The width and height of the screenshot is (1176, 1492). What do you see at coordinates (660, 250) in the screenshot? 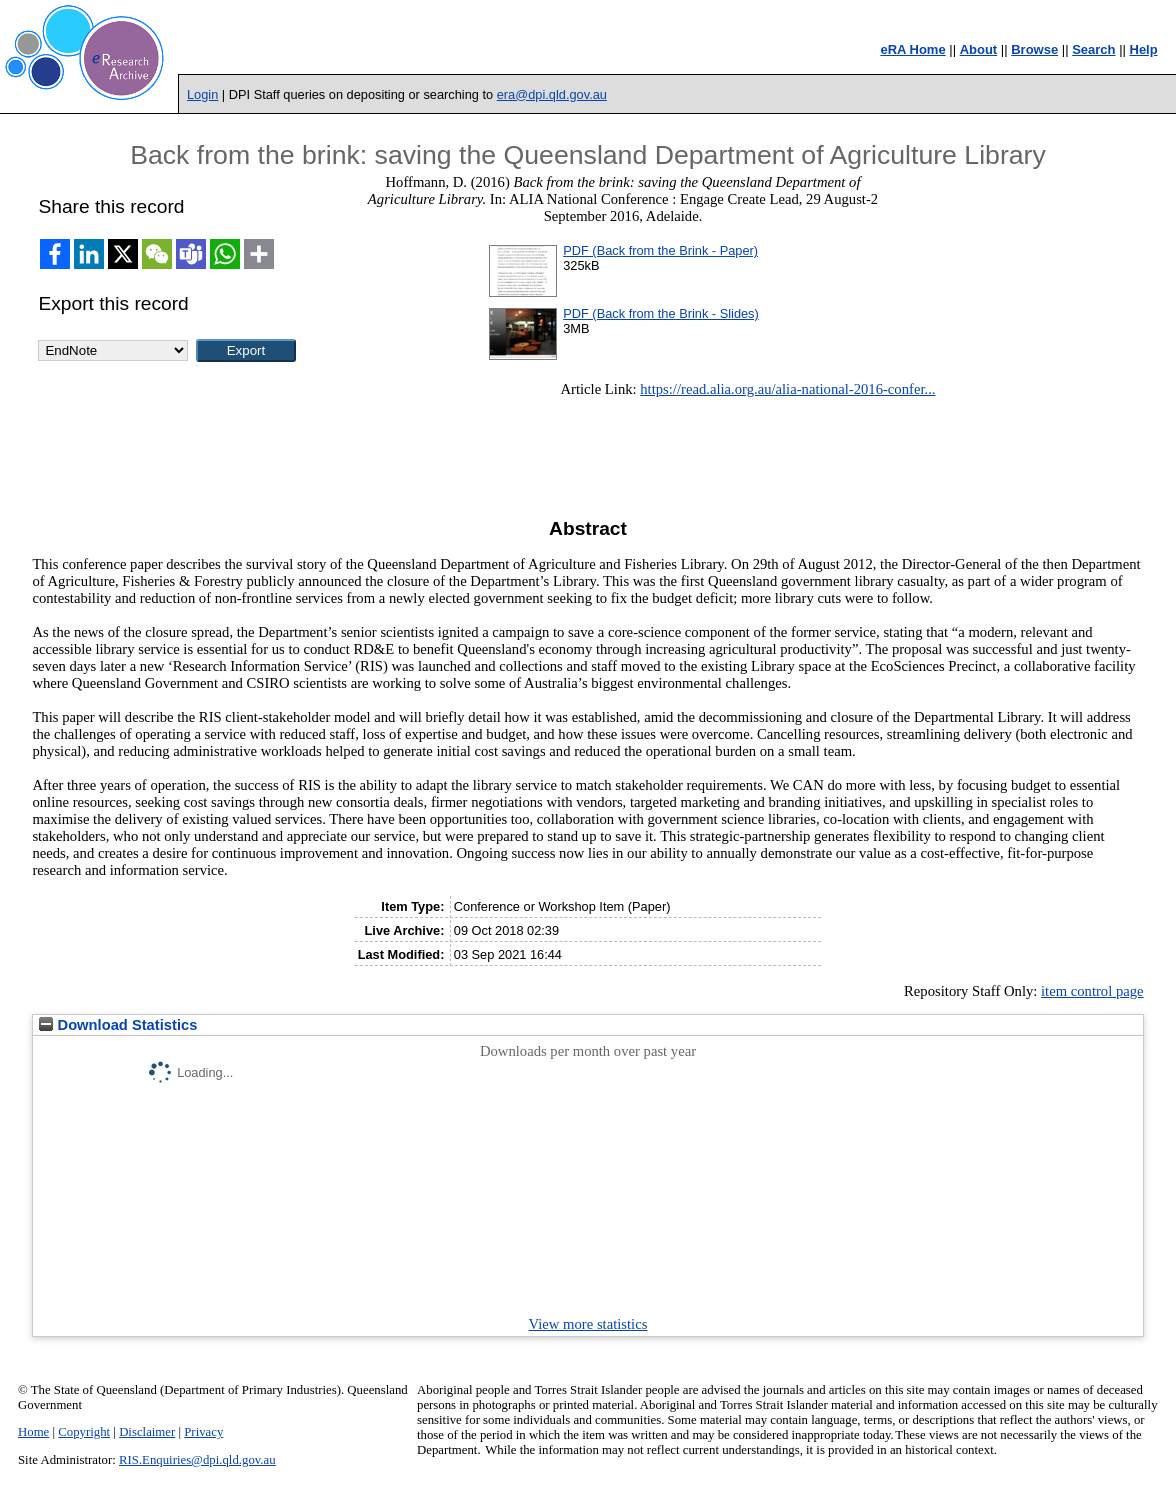
I see `PDF (Back from the Brink - Paper)` at bounding box center [660, 250].